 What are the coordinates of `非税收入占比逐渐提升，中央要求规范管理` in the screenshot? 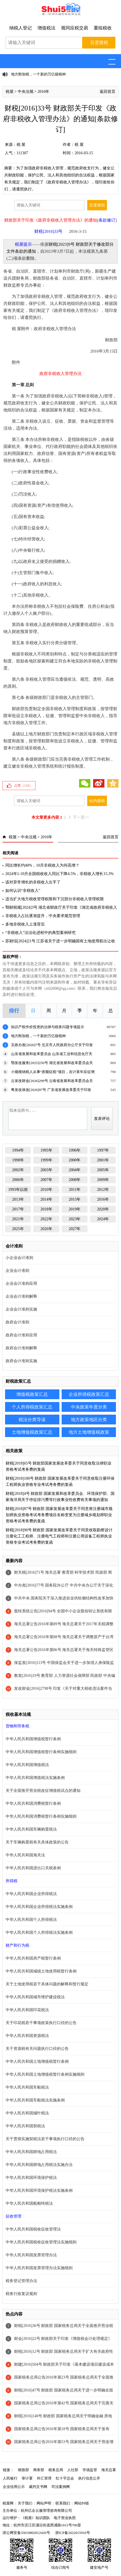 It's located at (42, 916).